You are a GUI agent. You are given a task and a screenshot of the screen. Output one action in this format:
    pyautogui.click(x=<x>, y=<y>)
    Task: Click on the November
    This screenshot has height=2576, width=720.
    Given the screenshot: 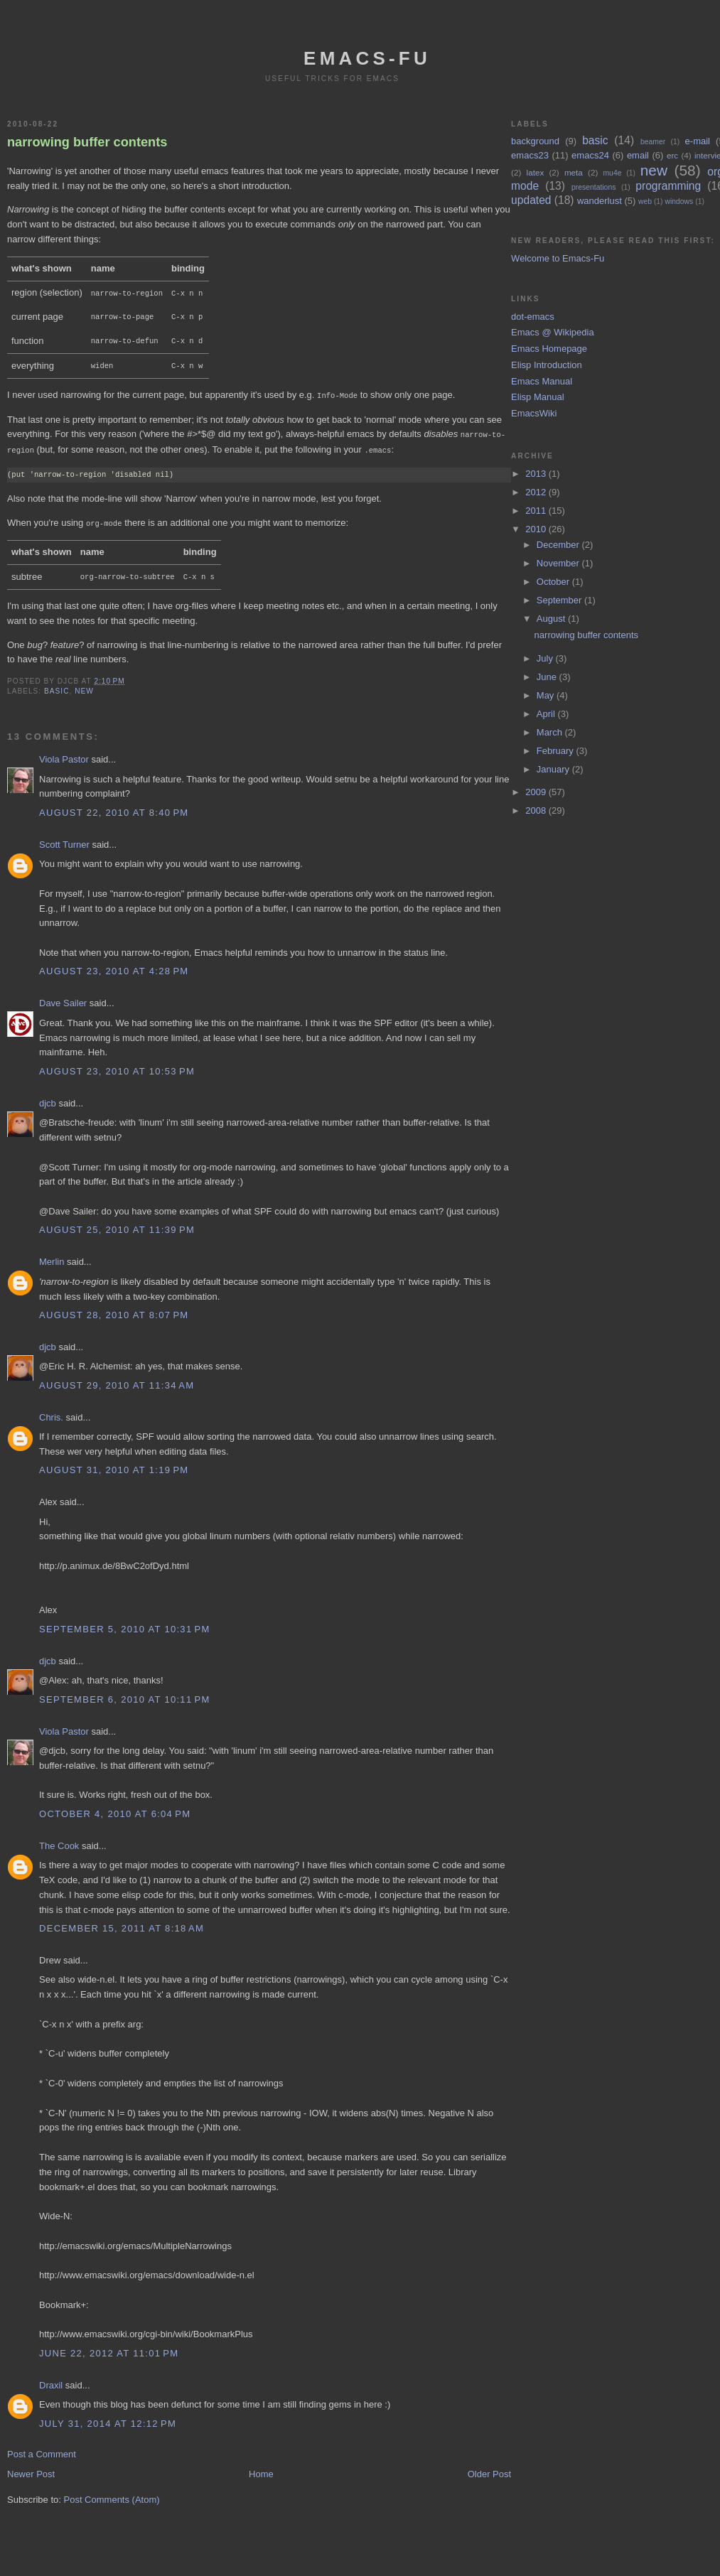 What is the action you would take?
    pyautogui.click(x=559, y=563)
    